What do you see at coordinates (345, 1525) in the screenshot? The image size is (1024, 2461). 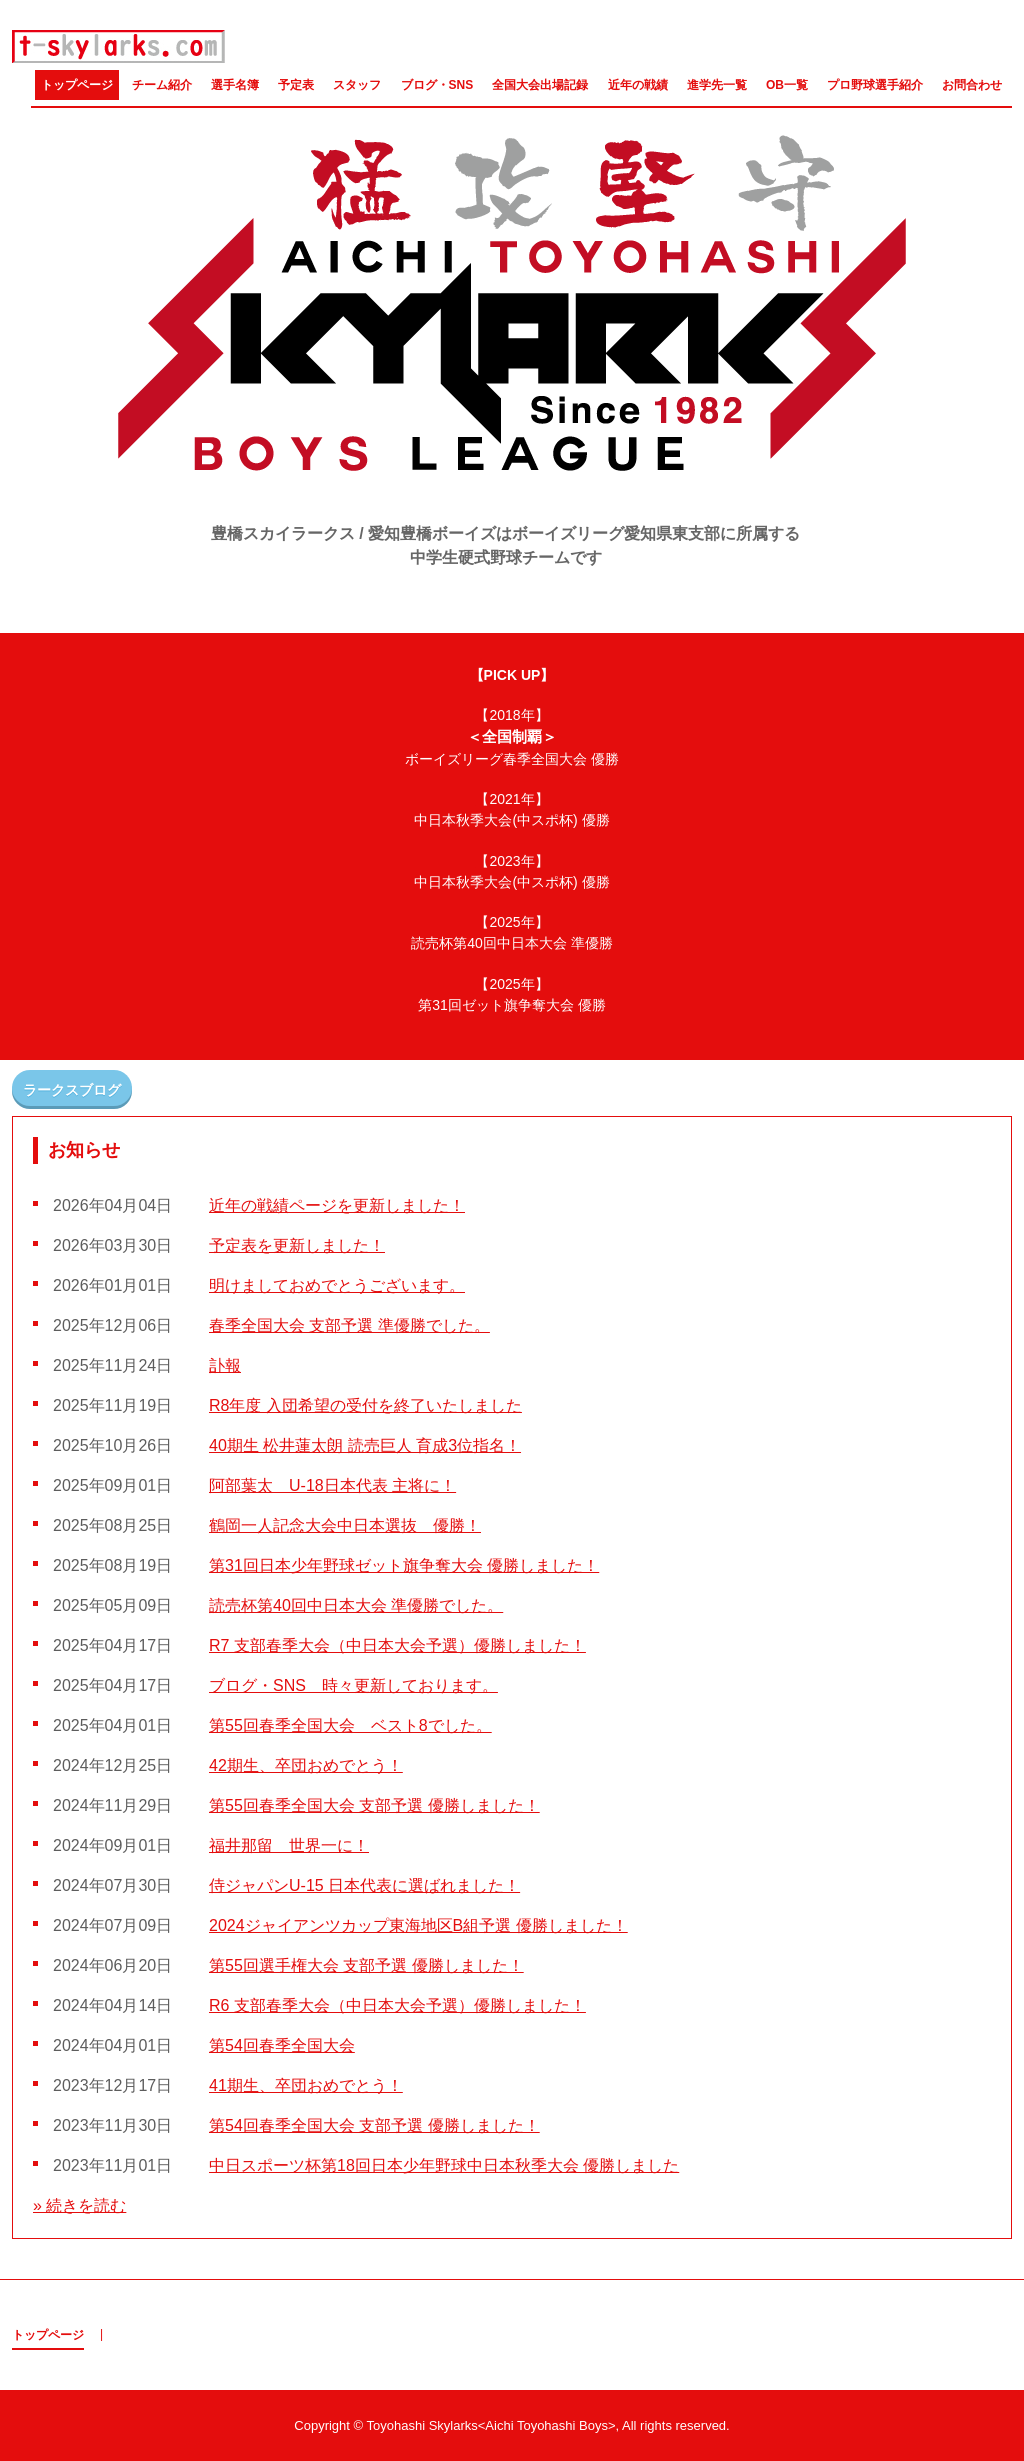 I see `鶴岡一人記念大会中日本選抜 優勝！` at bounding box center [345, 1525].